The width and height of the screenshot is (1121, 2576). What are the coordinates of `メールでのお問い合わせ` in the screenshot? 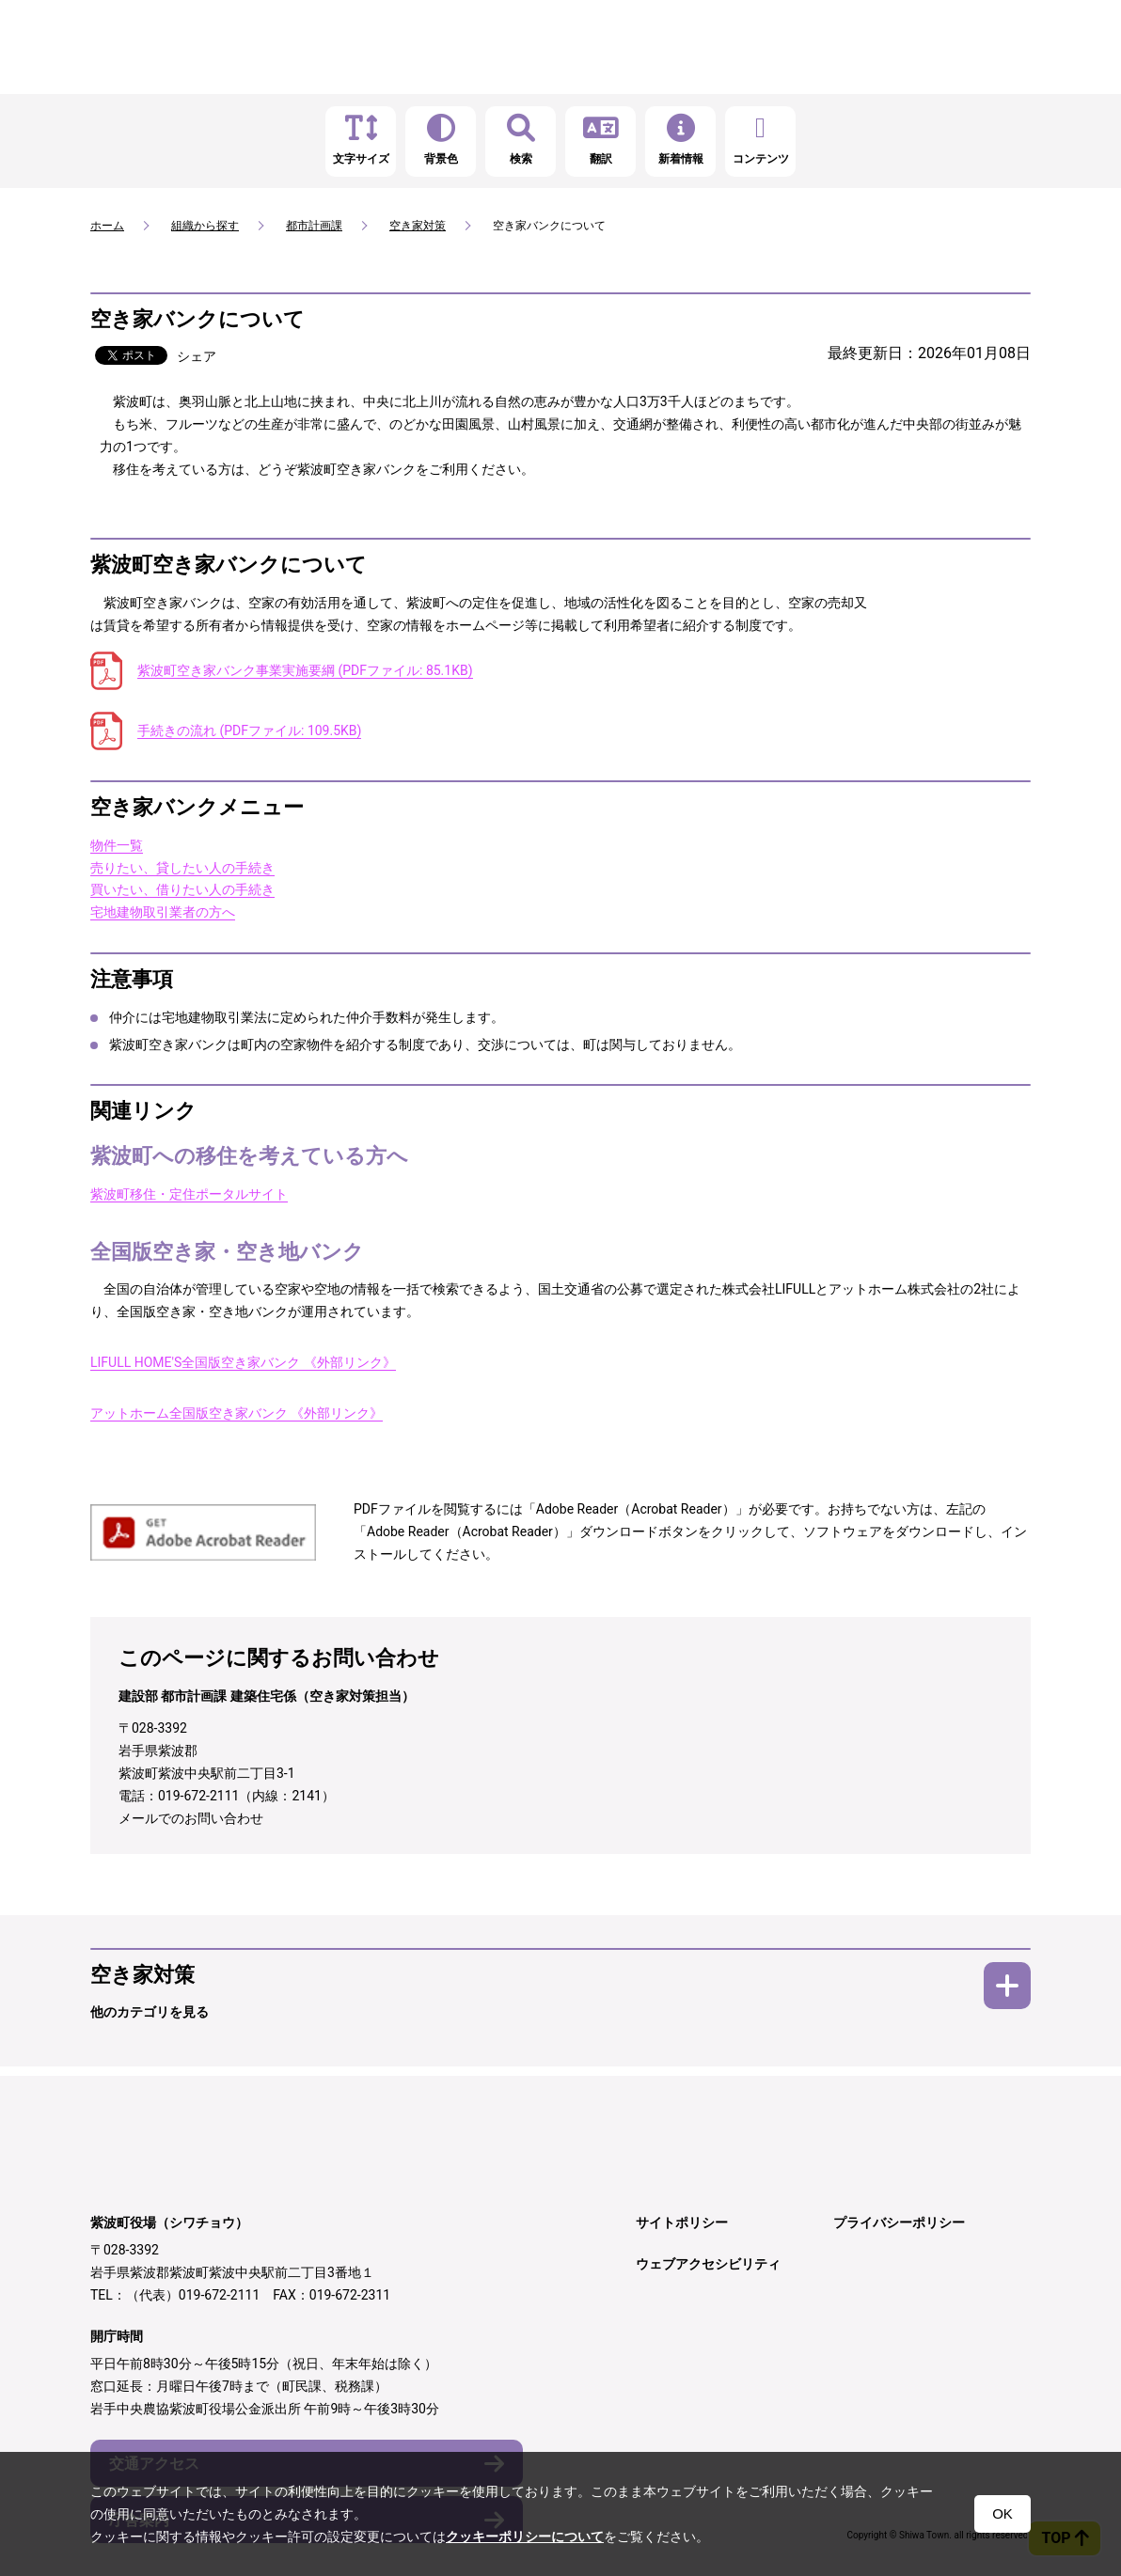 It's located at (190, 1818).